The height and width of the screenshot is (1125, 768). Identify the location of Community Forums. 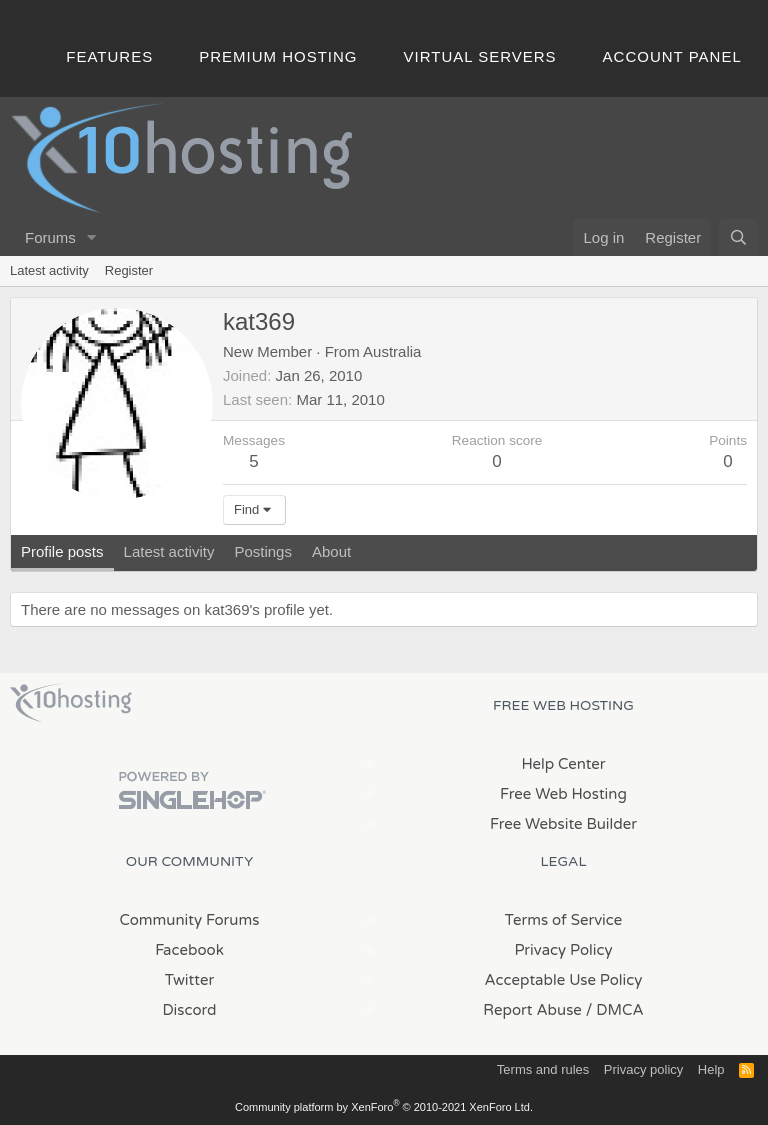
(190, 920).